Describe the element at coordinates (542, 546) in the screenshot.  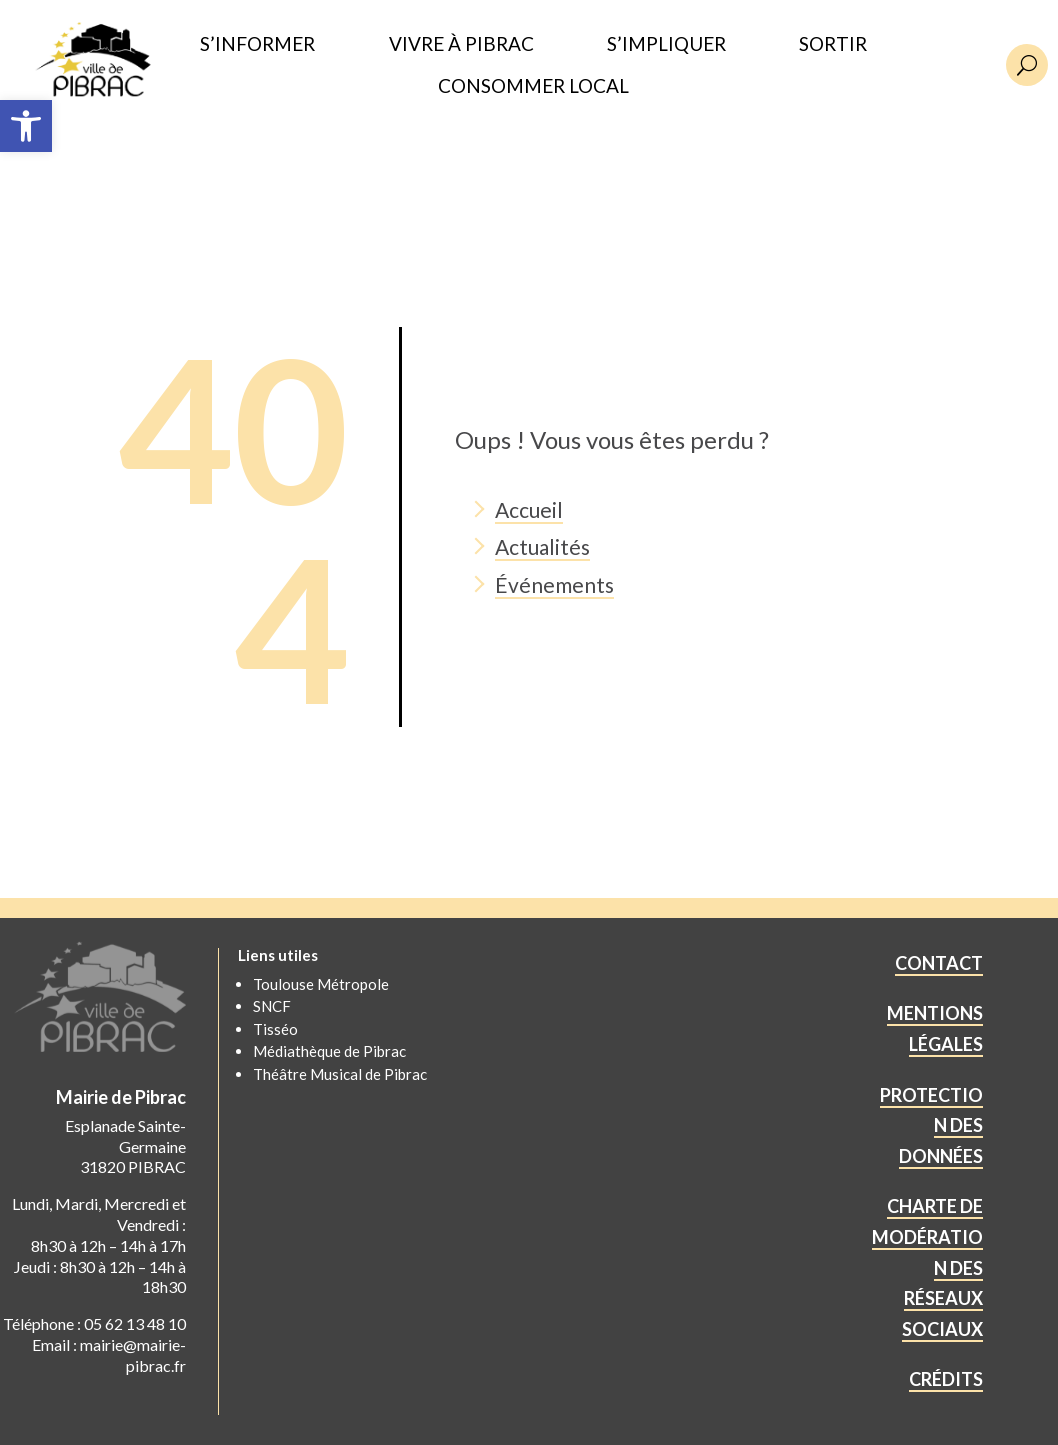
I see `Actualités` at that location.